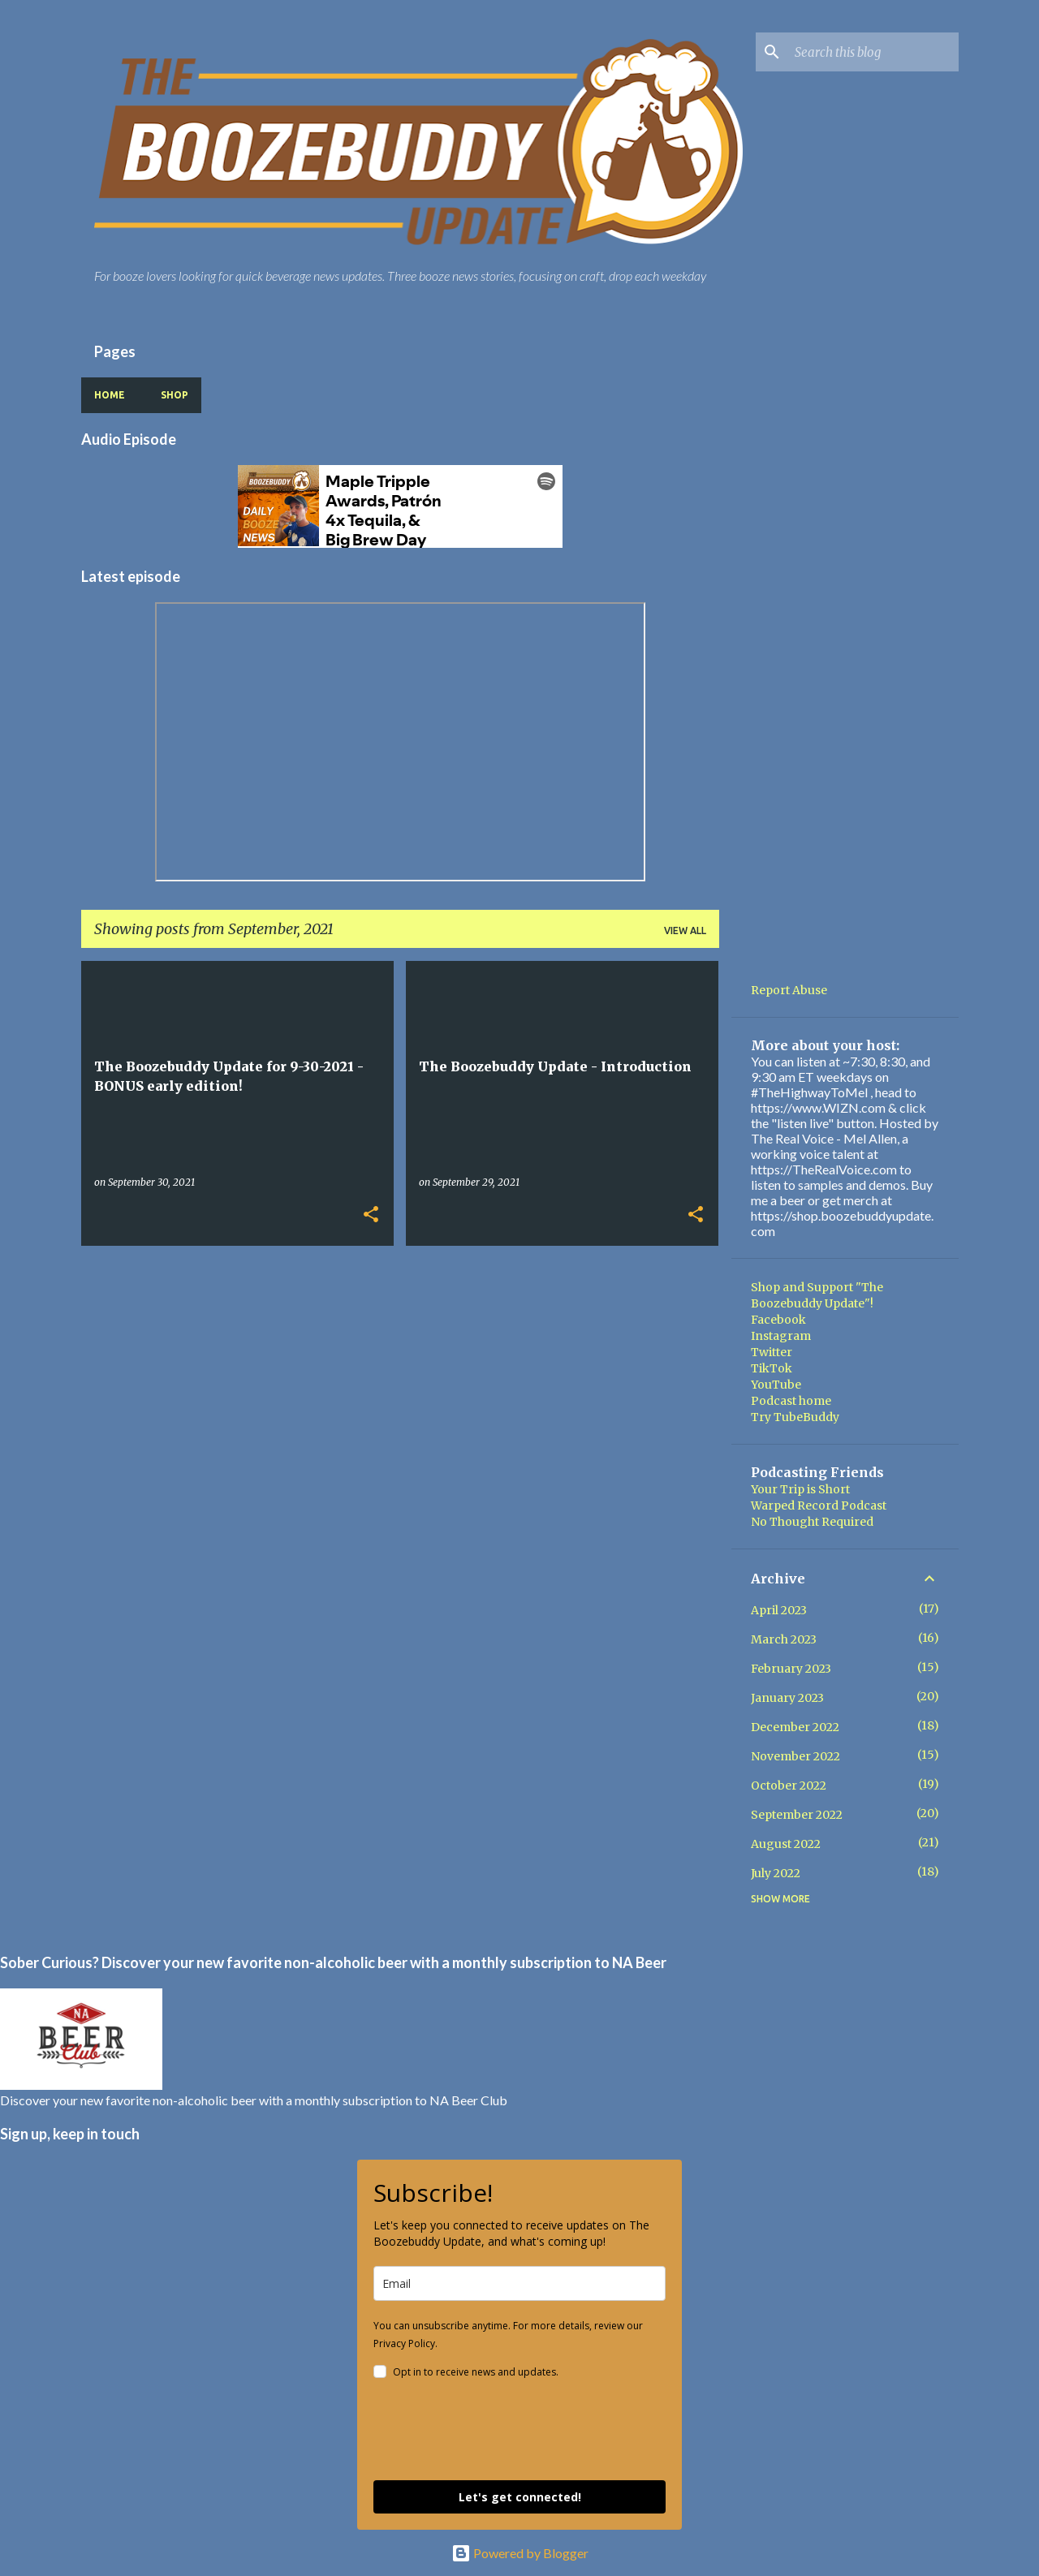 The width and height of the screenshot is (1039, 2576). Describe the element at coordinates (789, 990) in the screenshot. I see `Report Abuse` at that location.